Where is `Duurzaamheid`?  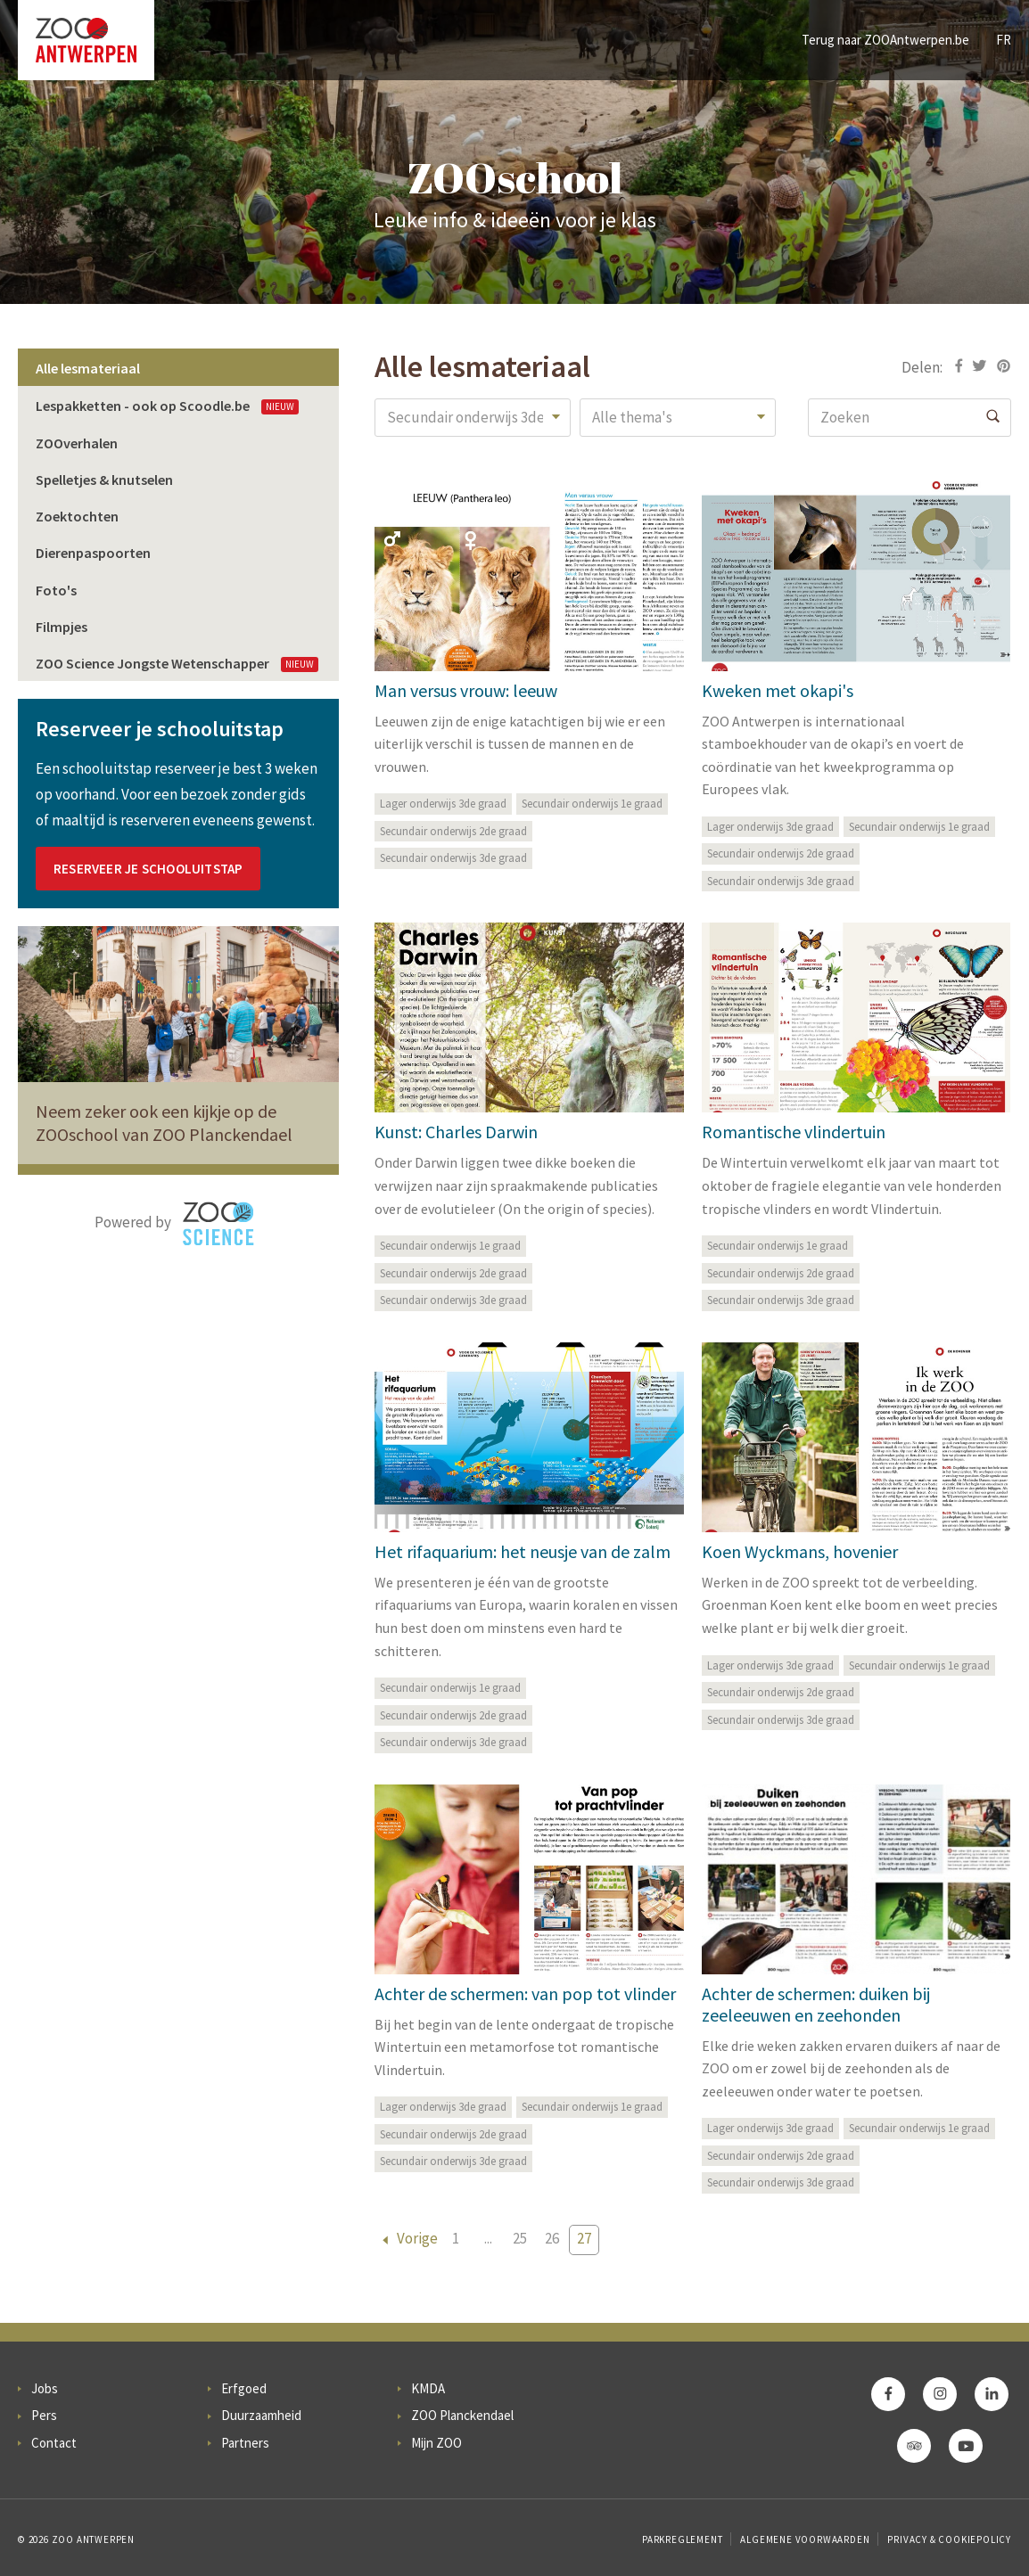
Duurzaamheid is located at coordinates (261, 2415).